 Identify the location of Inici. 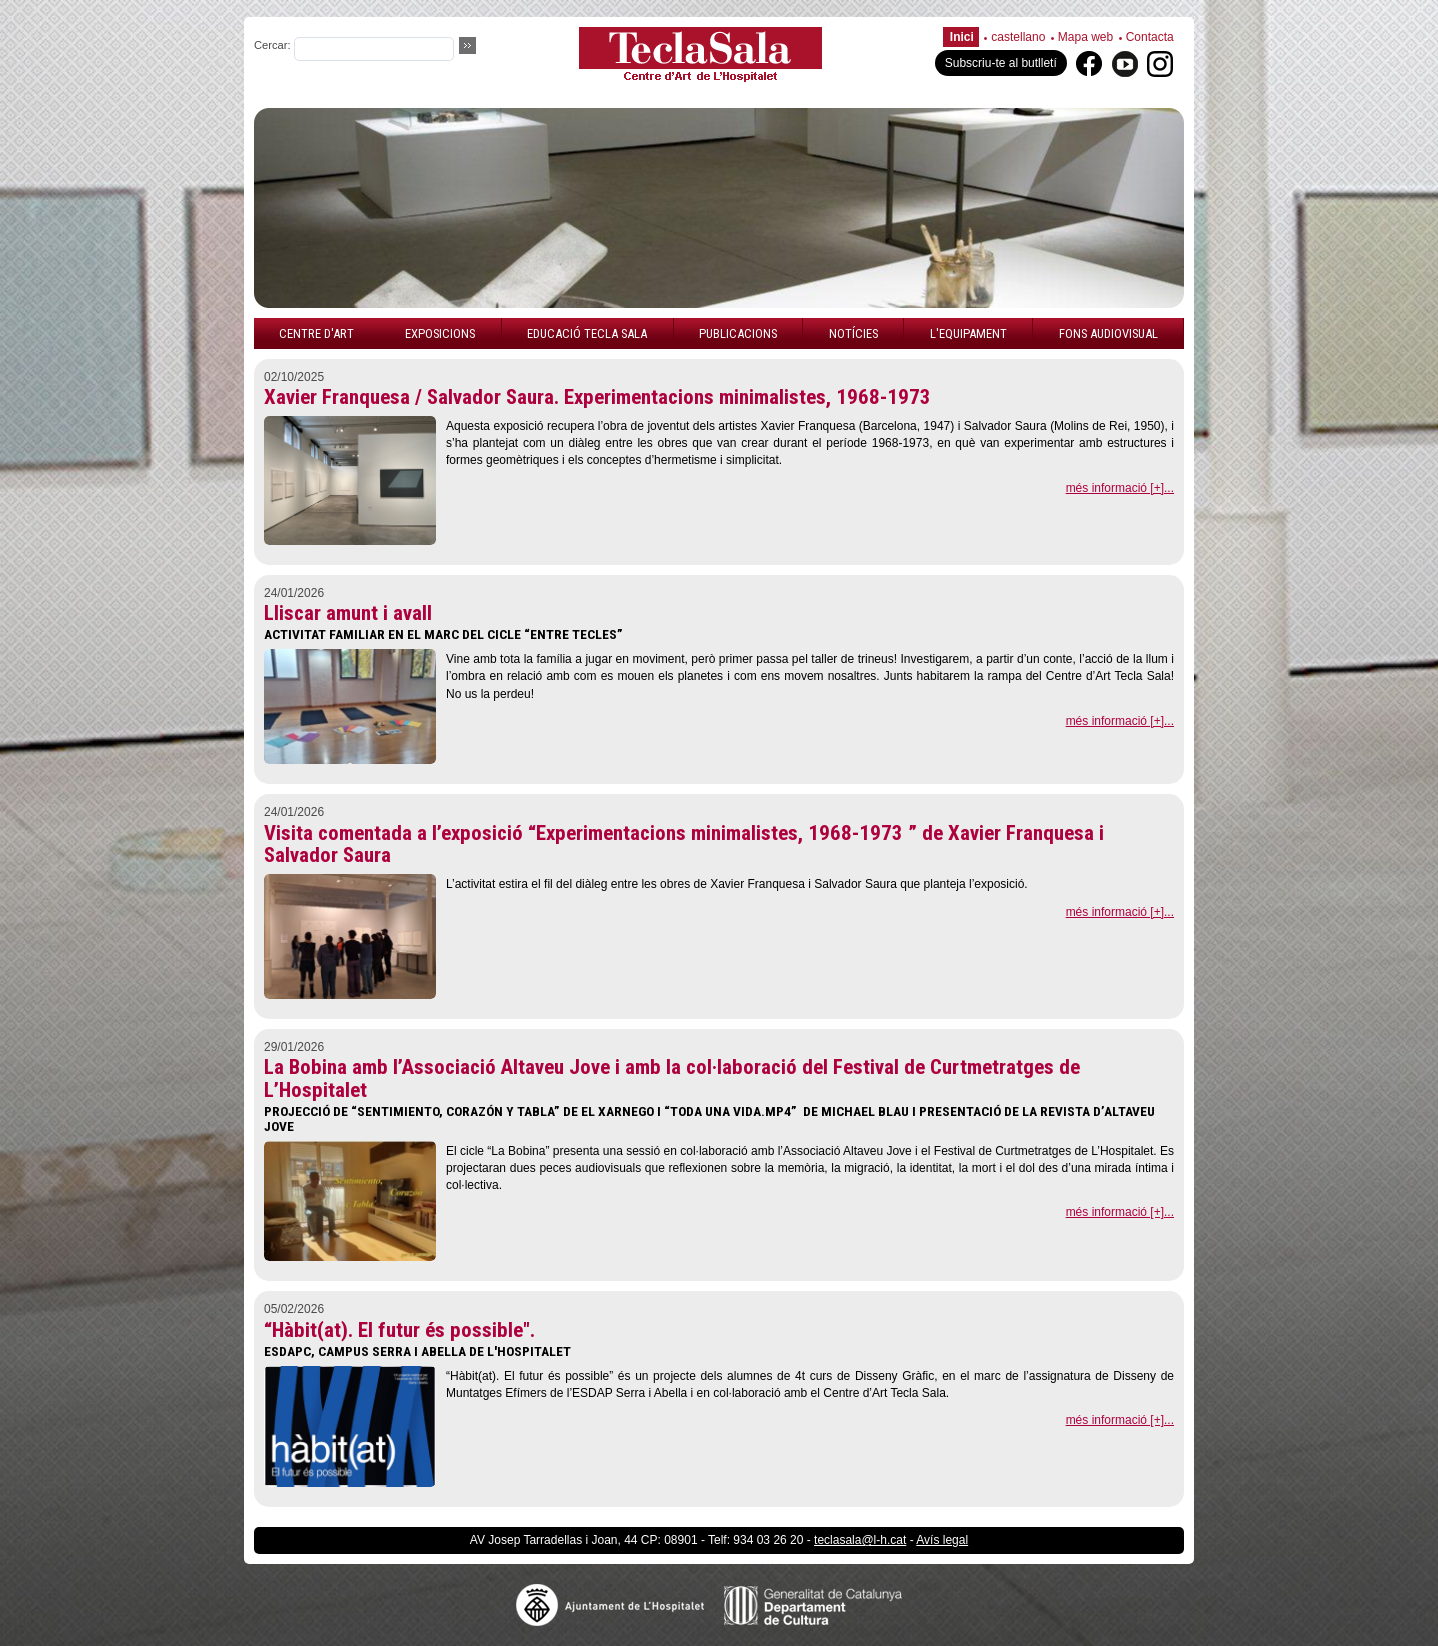
(962, 37).